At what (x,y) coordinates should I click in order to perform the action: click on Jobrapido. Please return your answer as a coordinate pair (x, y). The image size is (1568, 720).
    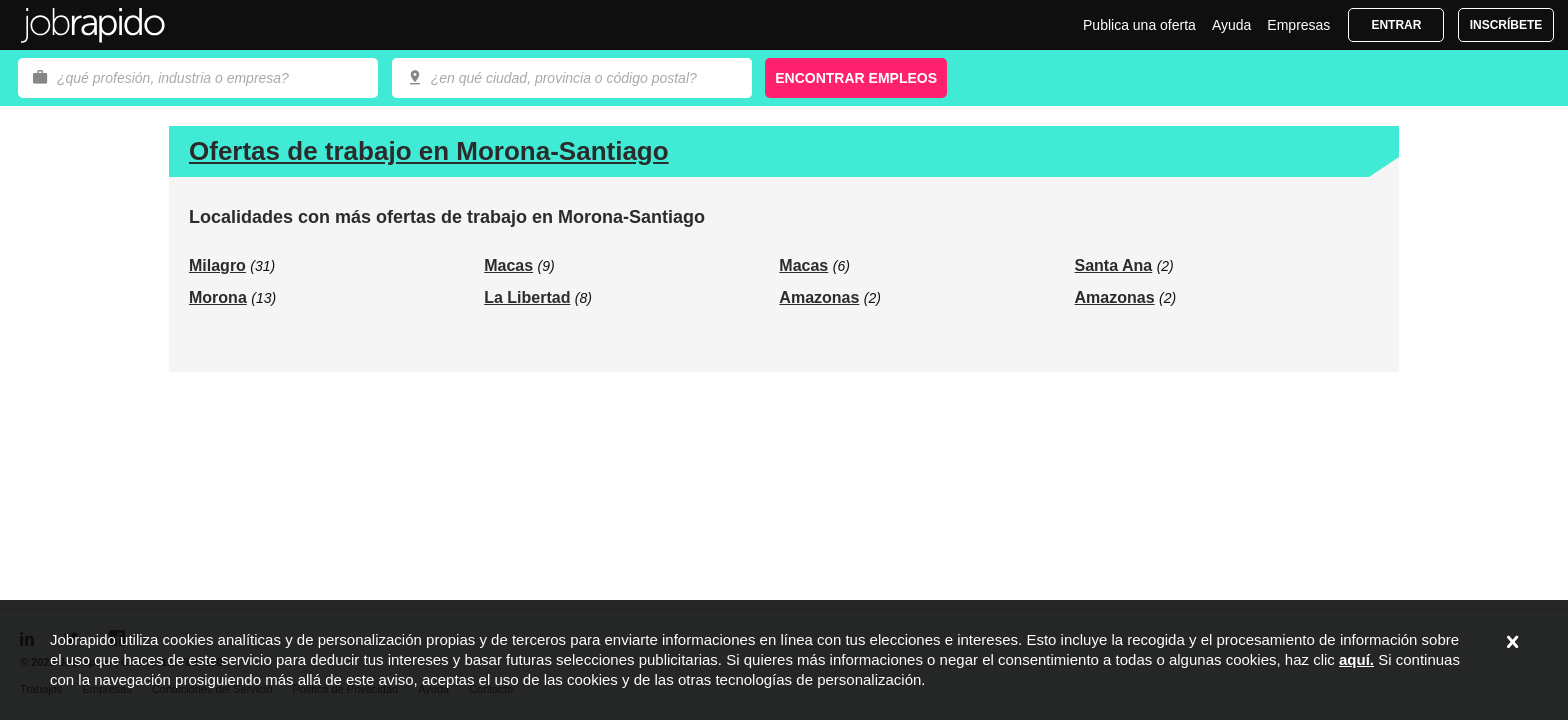
    Looking at the image, I should click on (93, 25).